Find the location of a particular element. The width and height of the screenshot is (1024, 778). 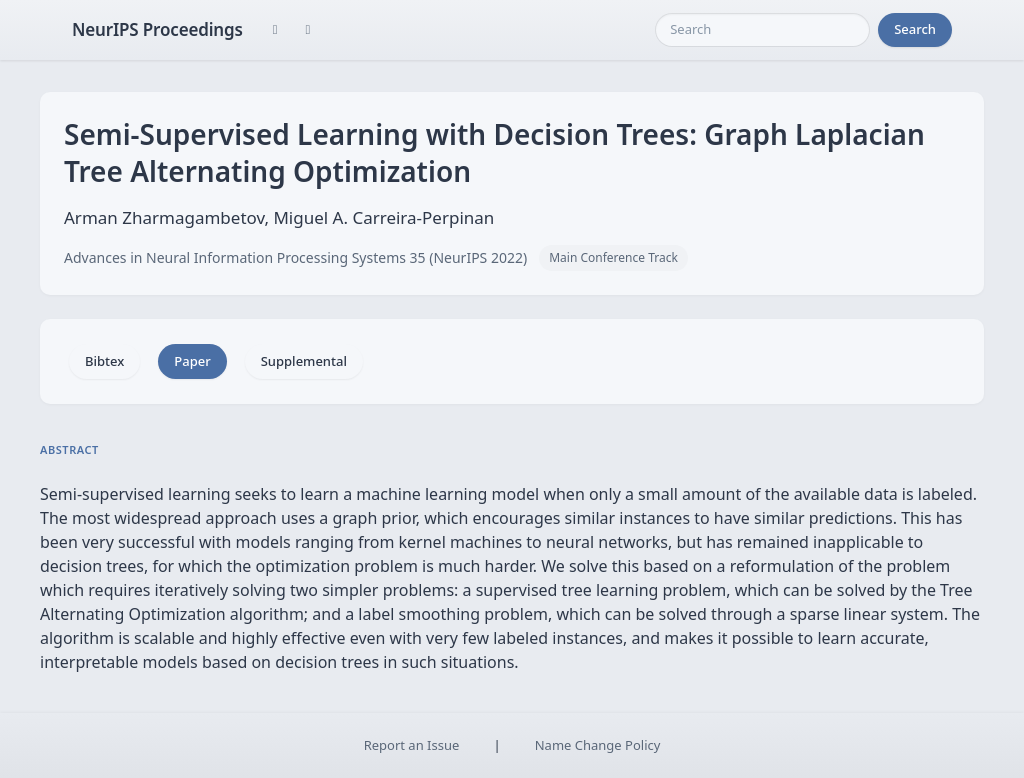

Search is located at coordinates (915, 29).